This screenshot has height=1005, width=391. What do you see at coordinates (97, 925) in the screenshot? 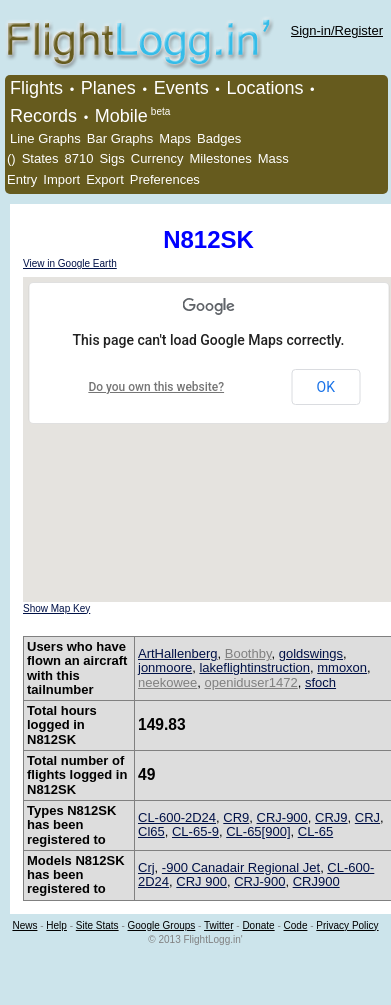
I see `Site Stats` at bounding box center [97, 925].